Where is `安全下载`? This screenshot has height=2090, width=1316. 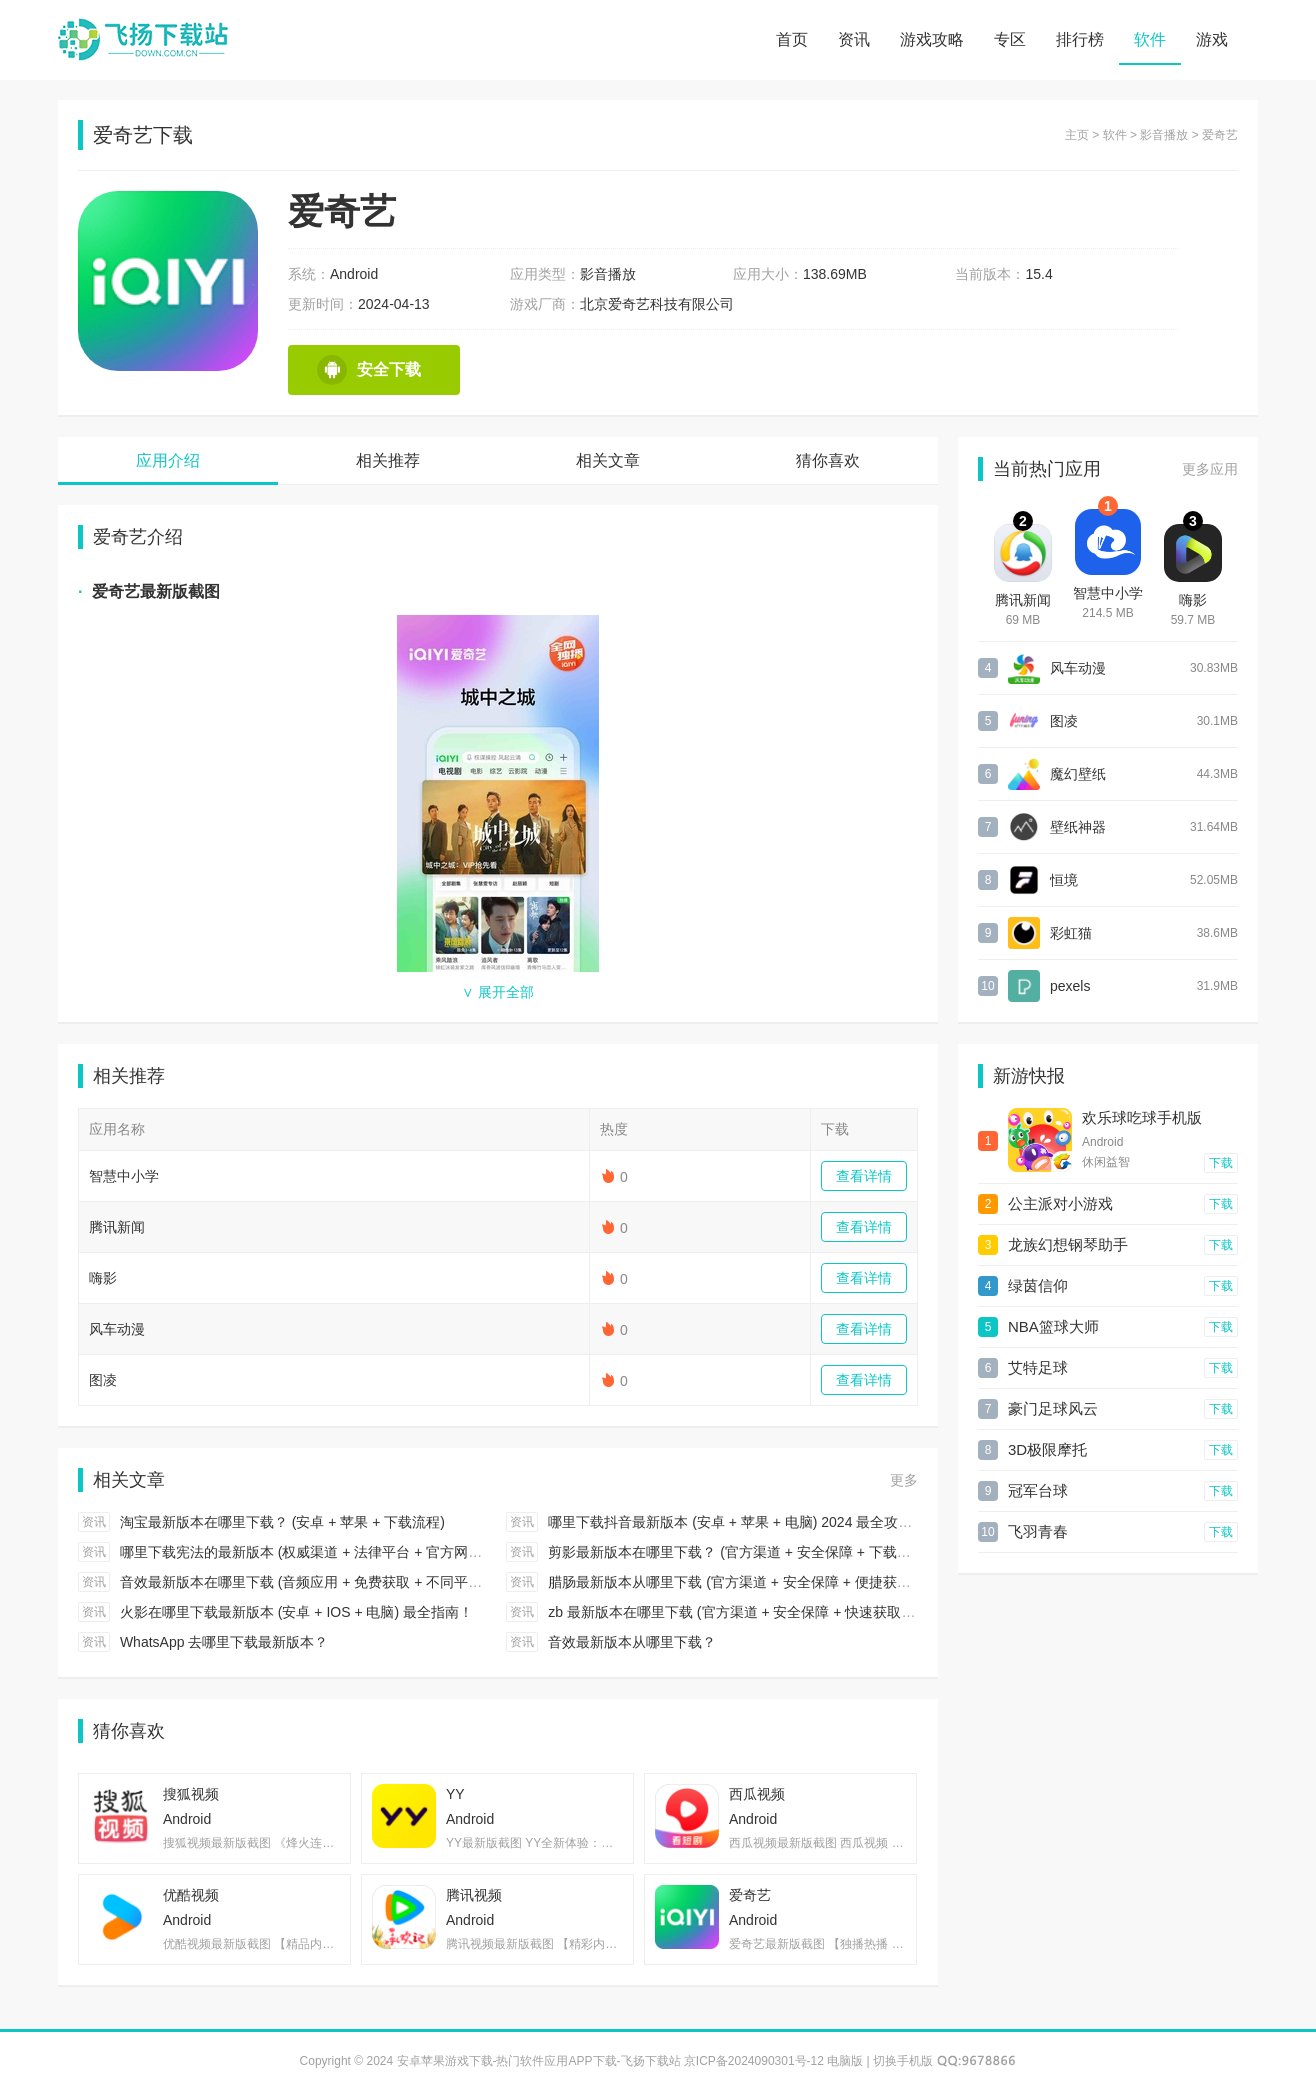
安全下载 is located at coordinates (369, 370).